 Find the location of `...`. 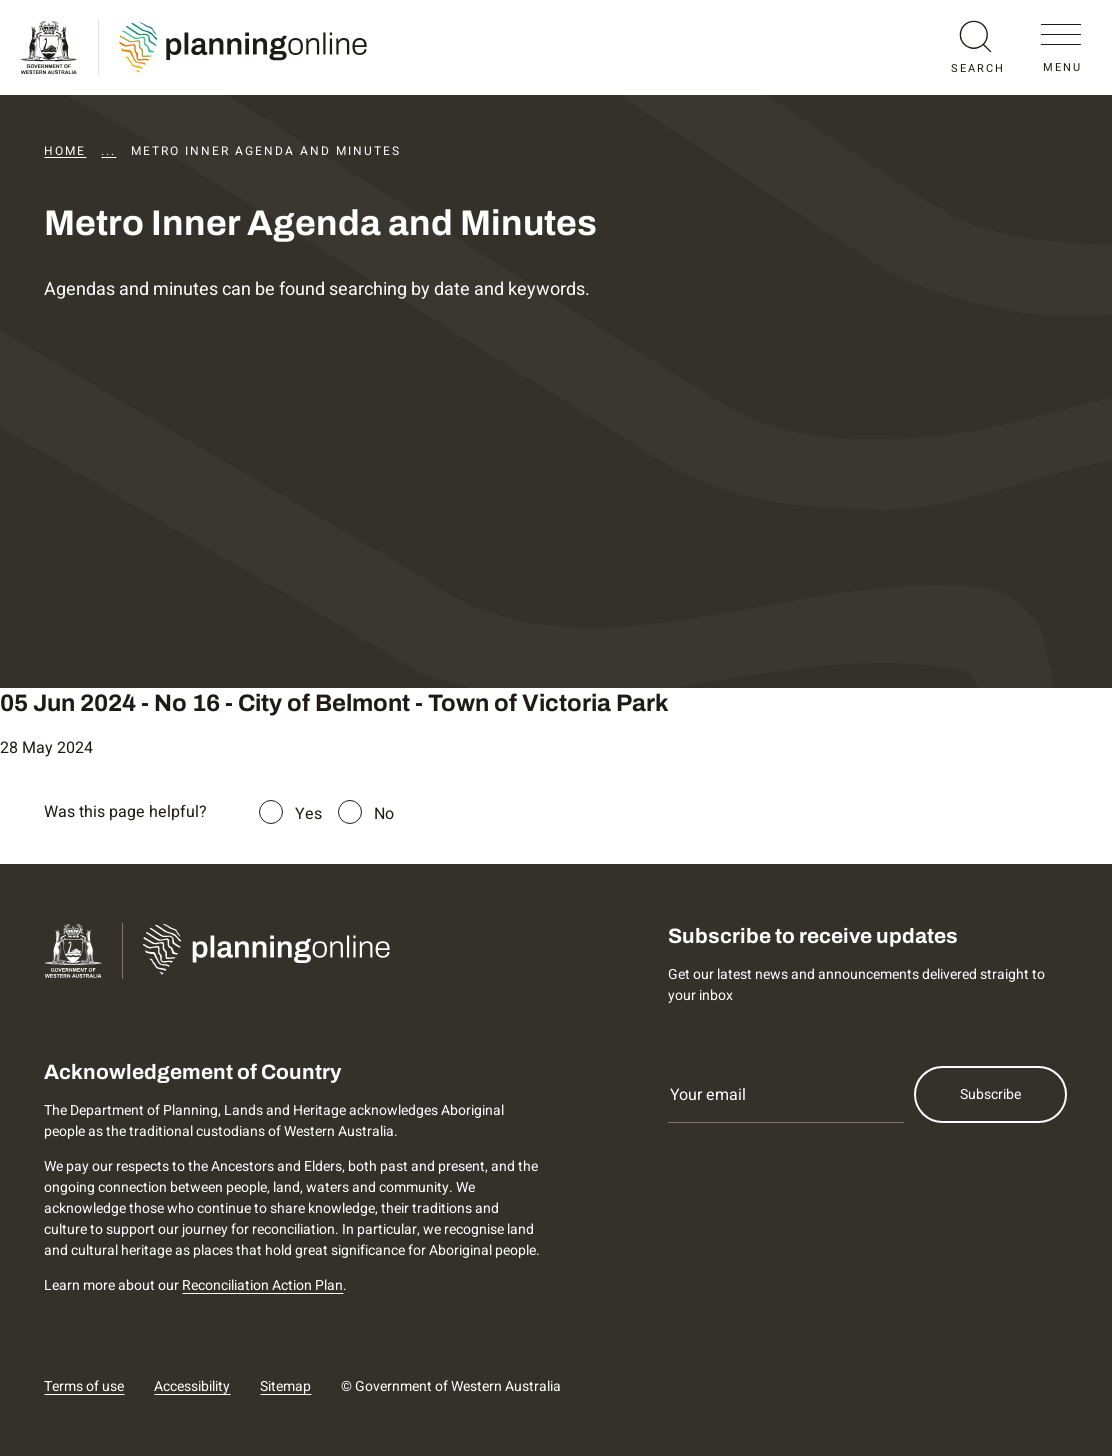

... is located at coordinates (108, 151).